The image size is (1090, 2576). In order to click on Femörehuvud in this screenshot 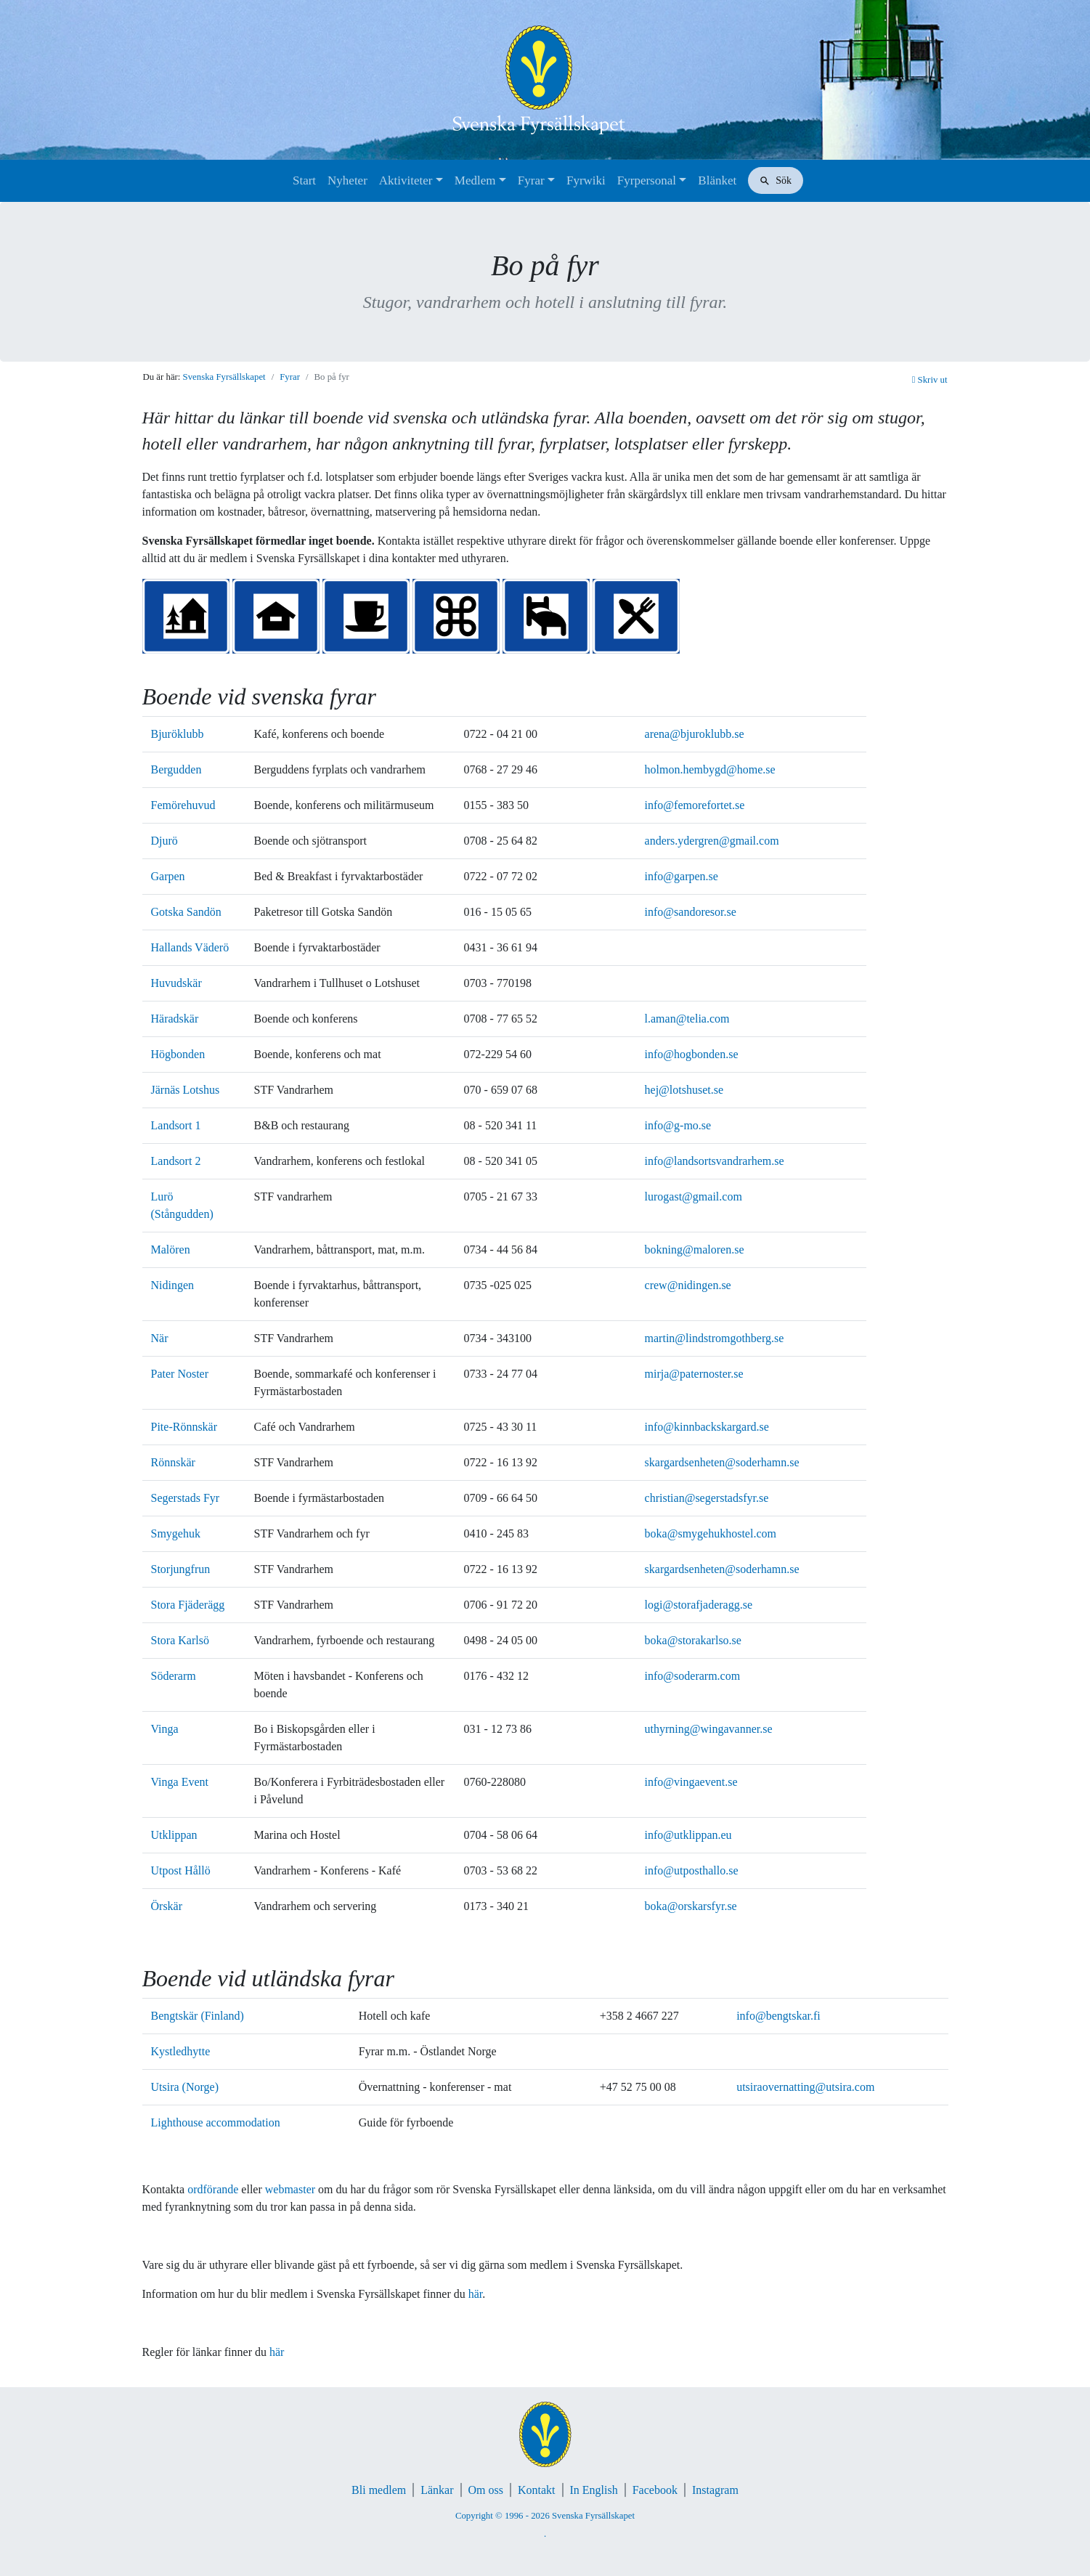, I will do `click(183, 805)`.